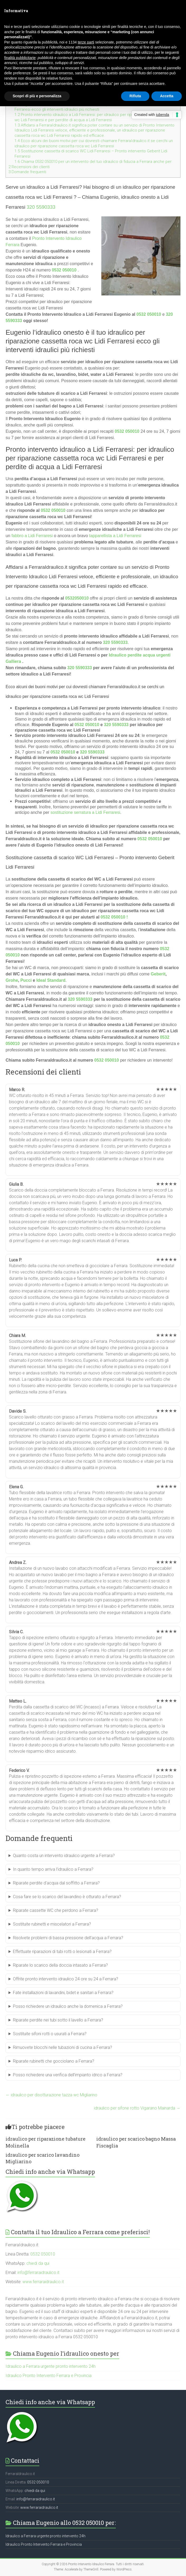 The height and width of the screenshot is (2576, 186). I want to click on Offrite pronto intervento idraulico 24 ore su 24 a Ferrara?, so click(65, 1978).